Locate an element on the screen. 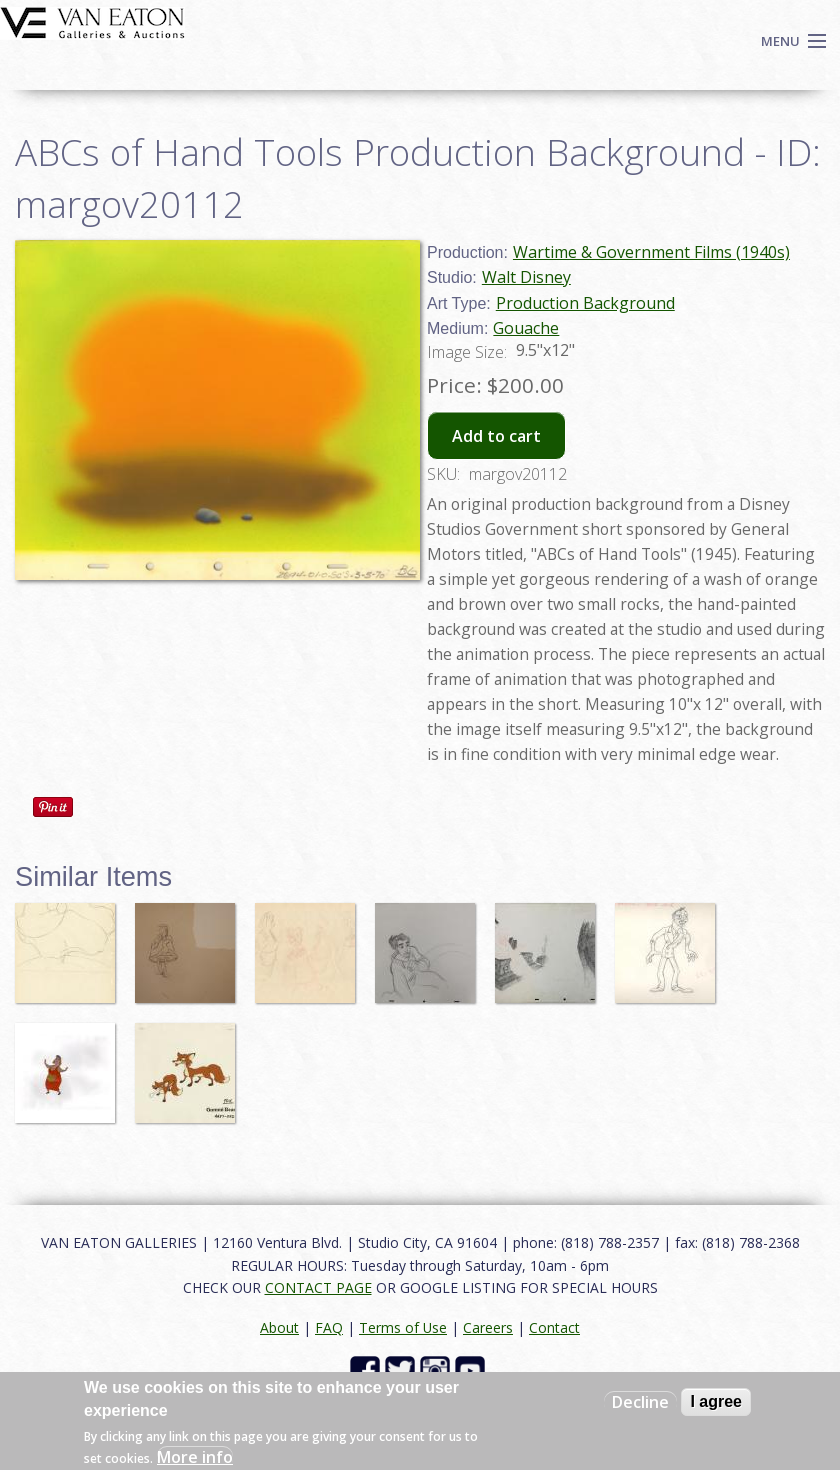 Image resolution: width=840 pixels, height=1470 pixels. Decline is located at coordinates (640, 1402).